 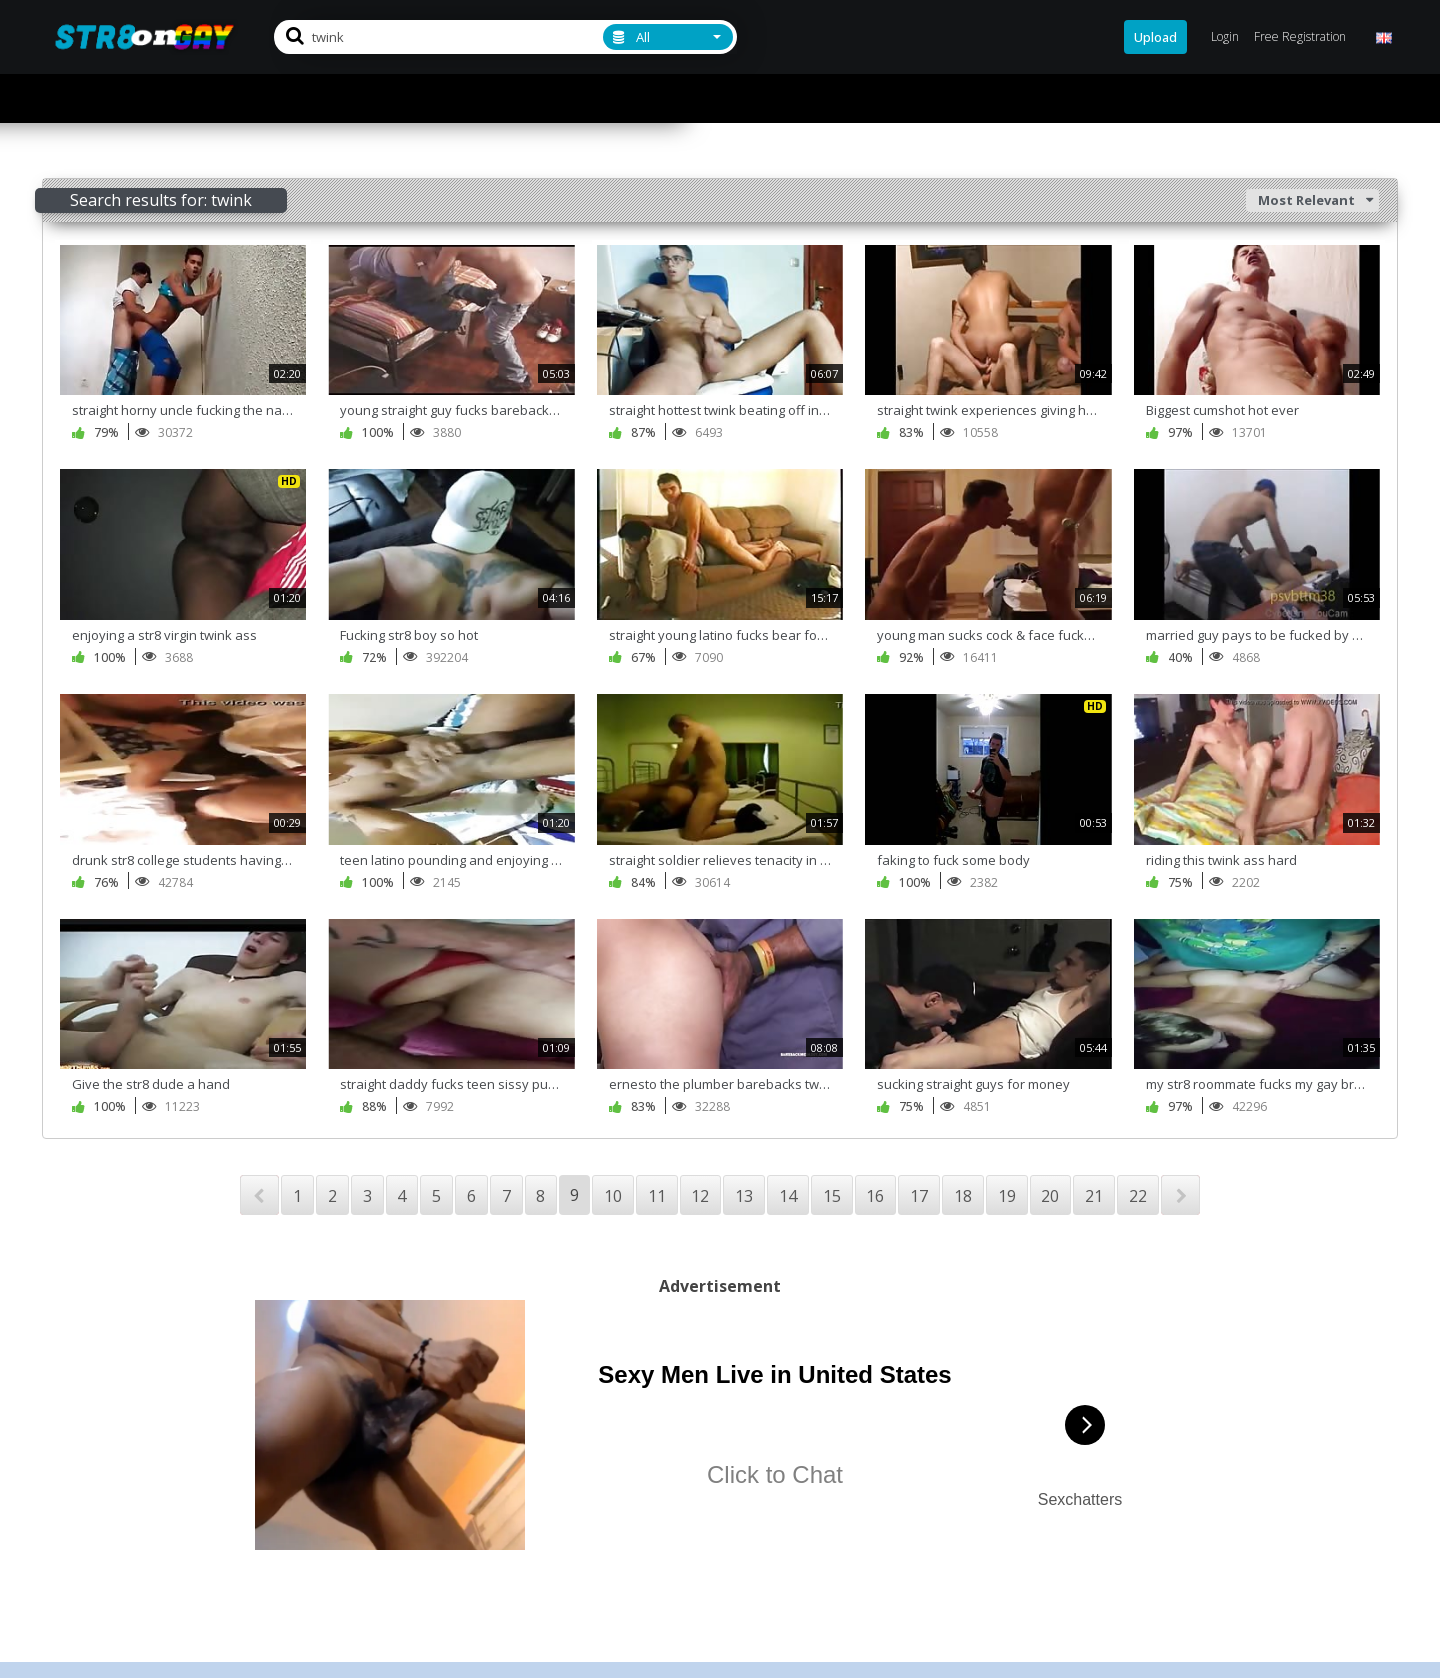 I want to click on 12, so click(x=700, y=1196).